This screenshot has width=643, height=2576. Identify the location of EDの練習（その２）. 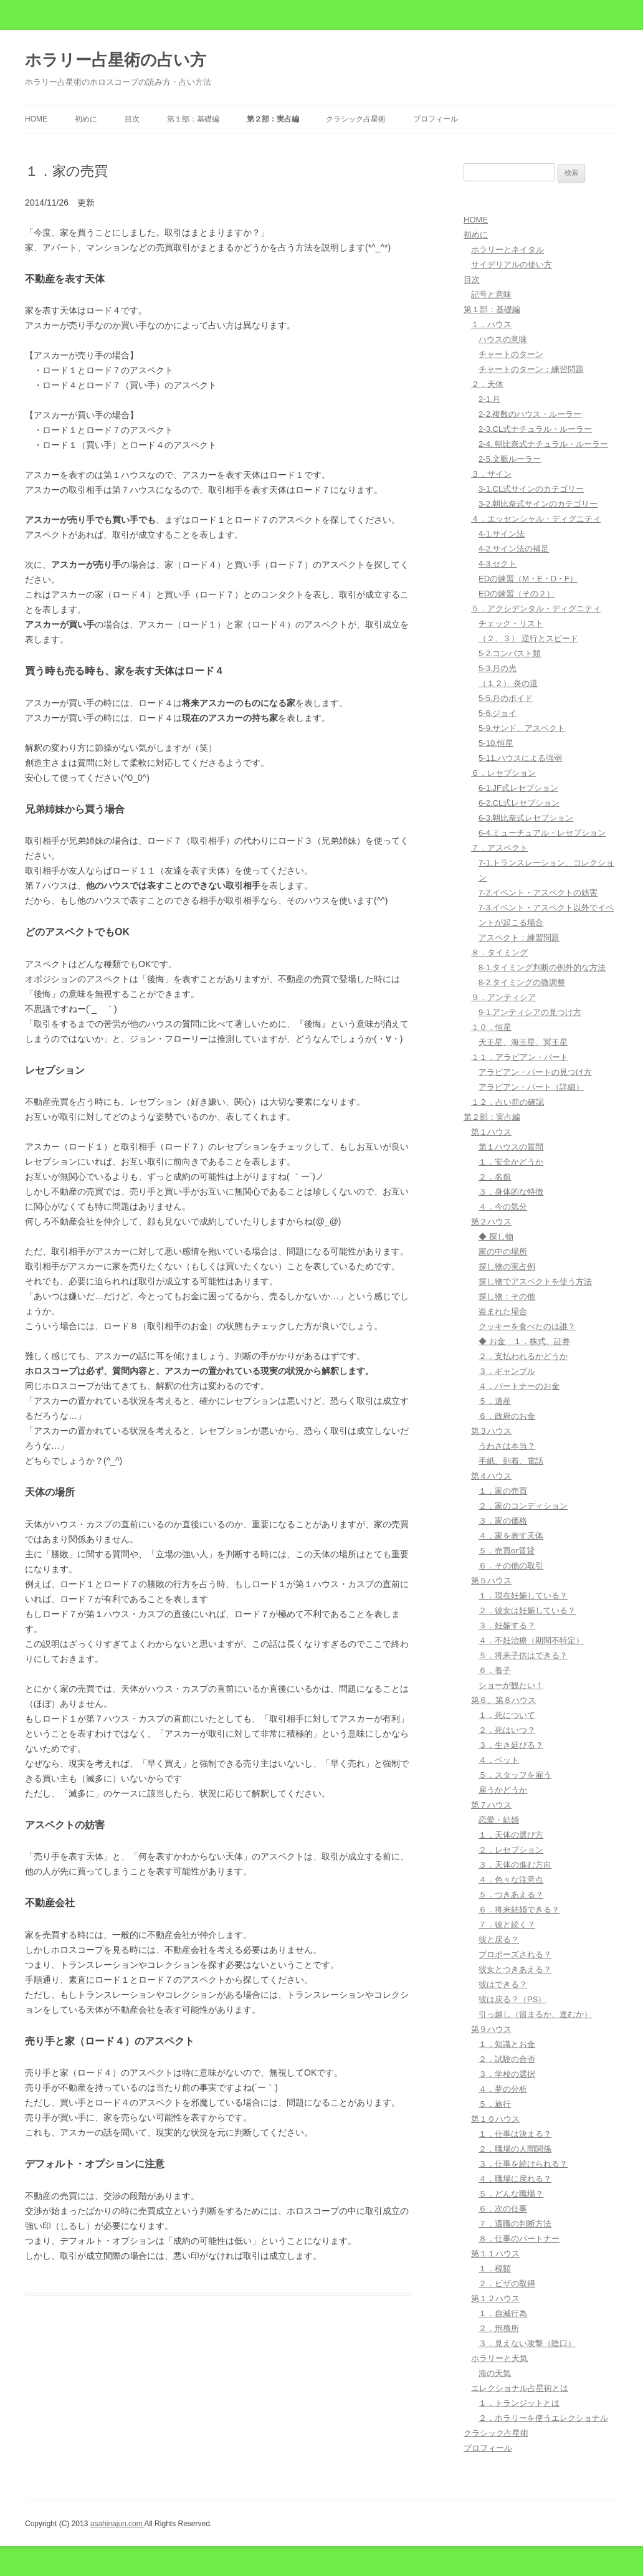
(517, 593).